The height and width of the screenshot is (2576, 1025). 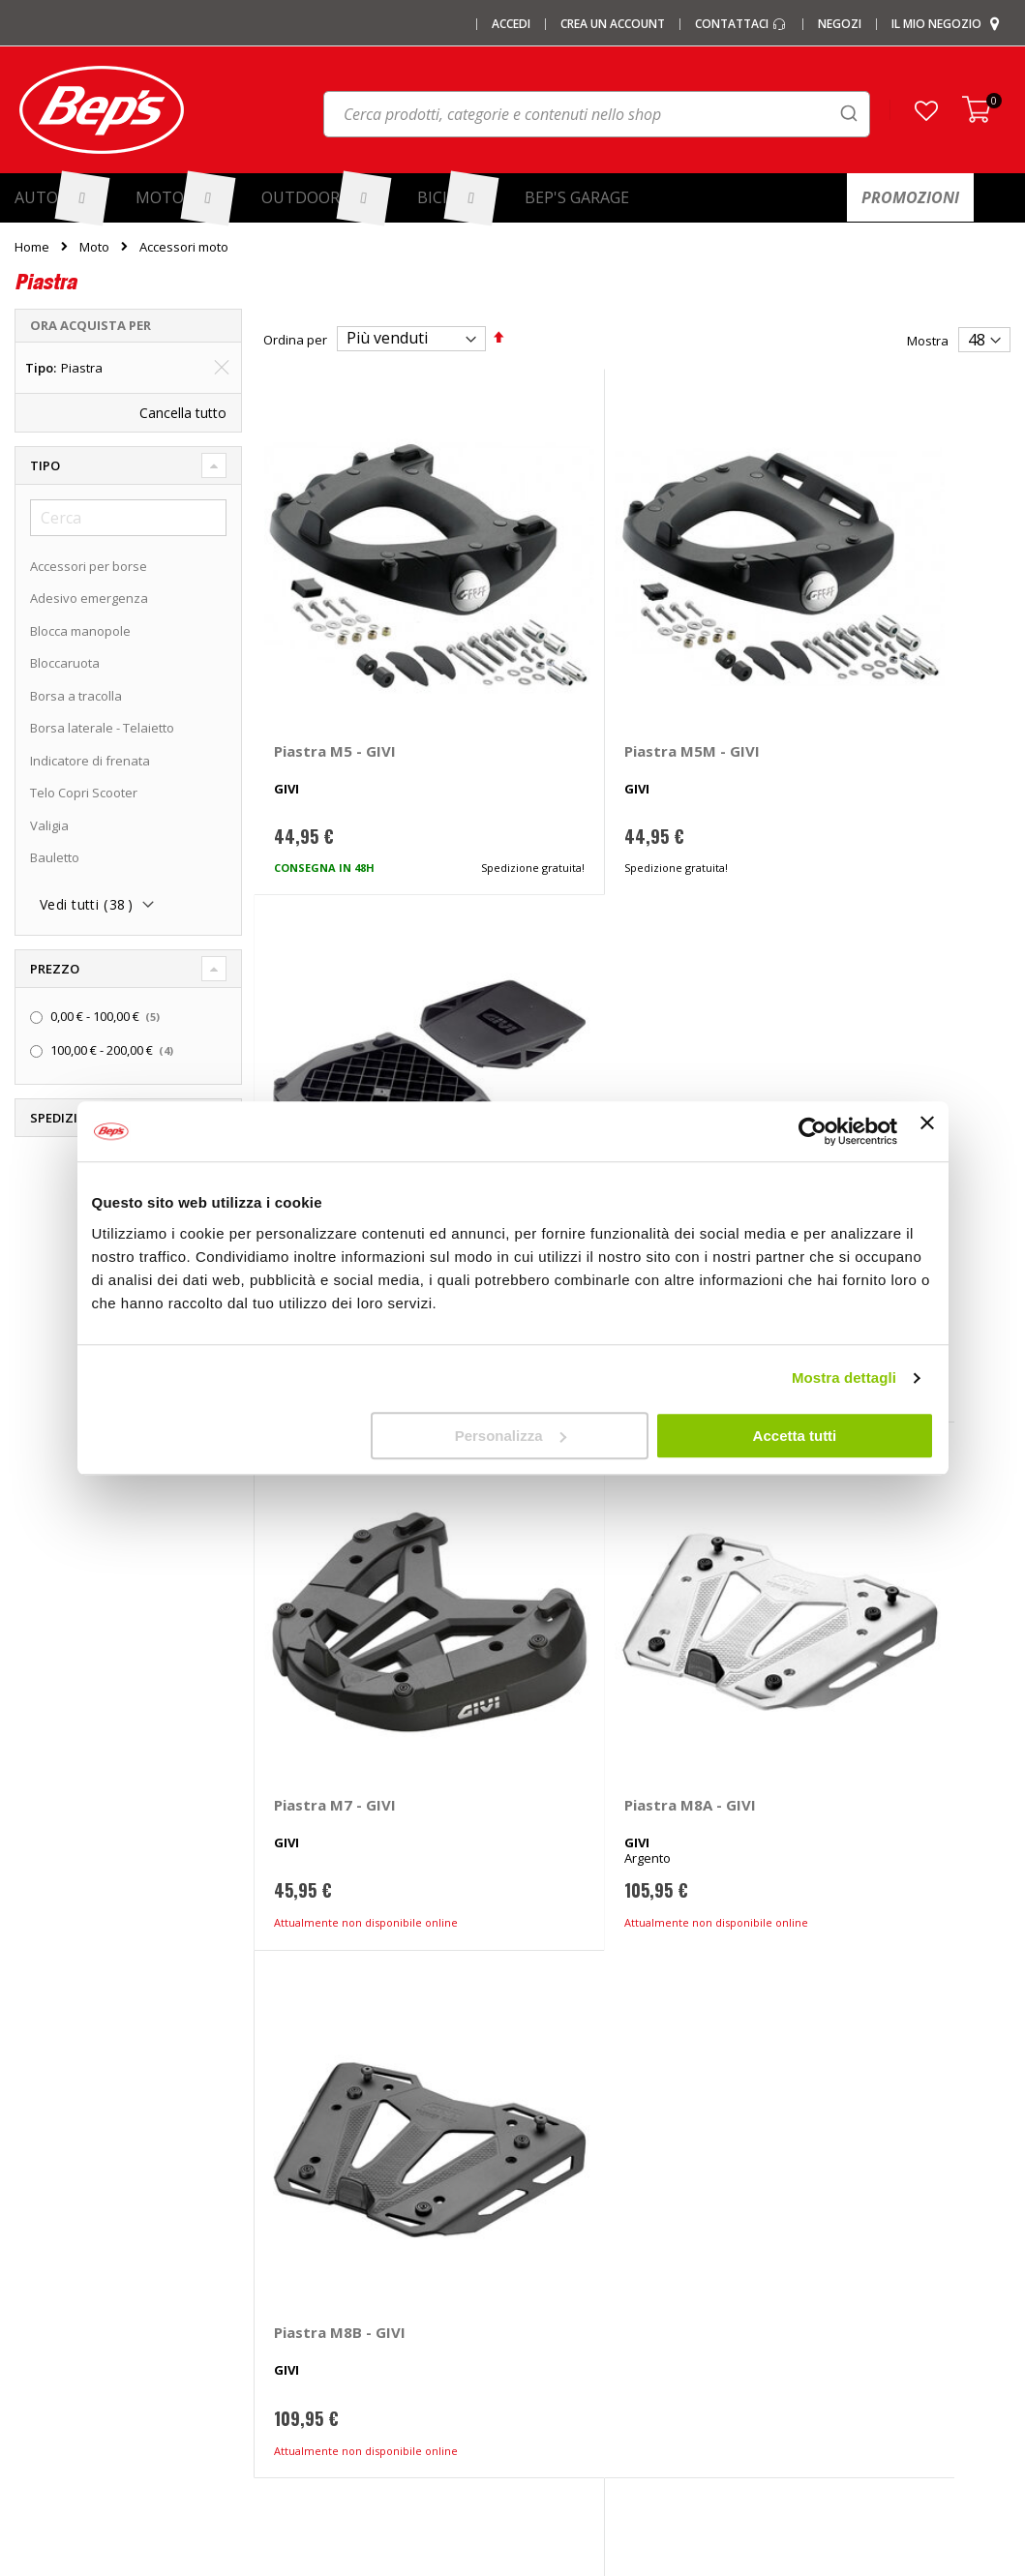 What do you see at coordinates (294, 2123) in the screenshot?
I see `I marchi` at bounding box center [294, 2123].